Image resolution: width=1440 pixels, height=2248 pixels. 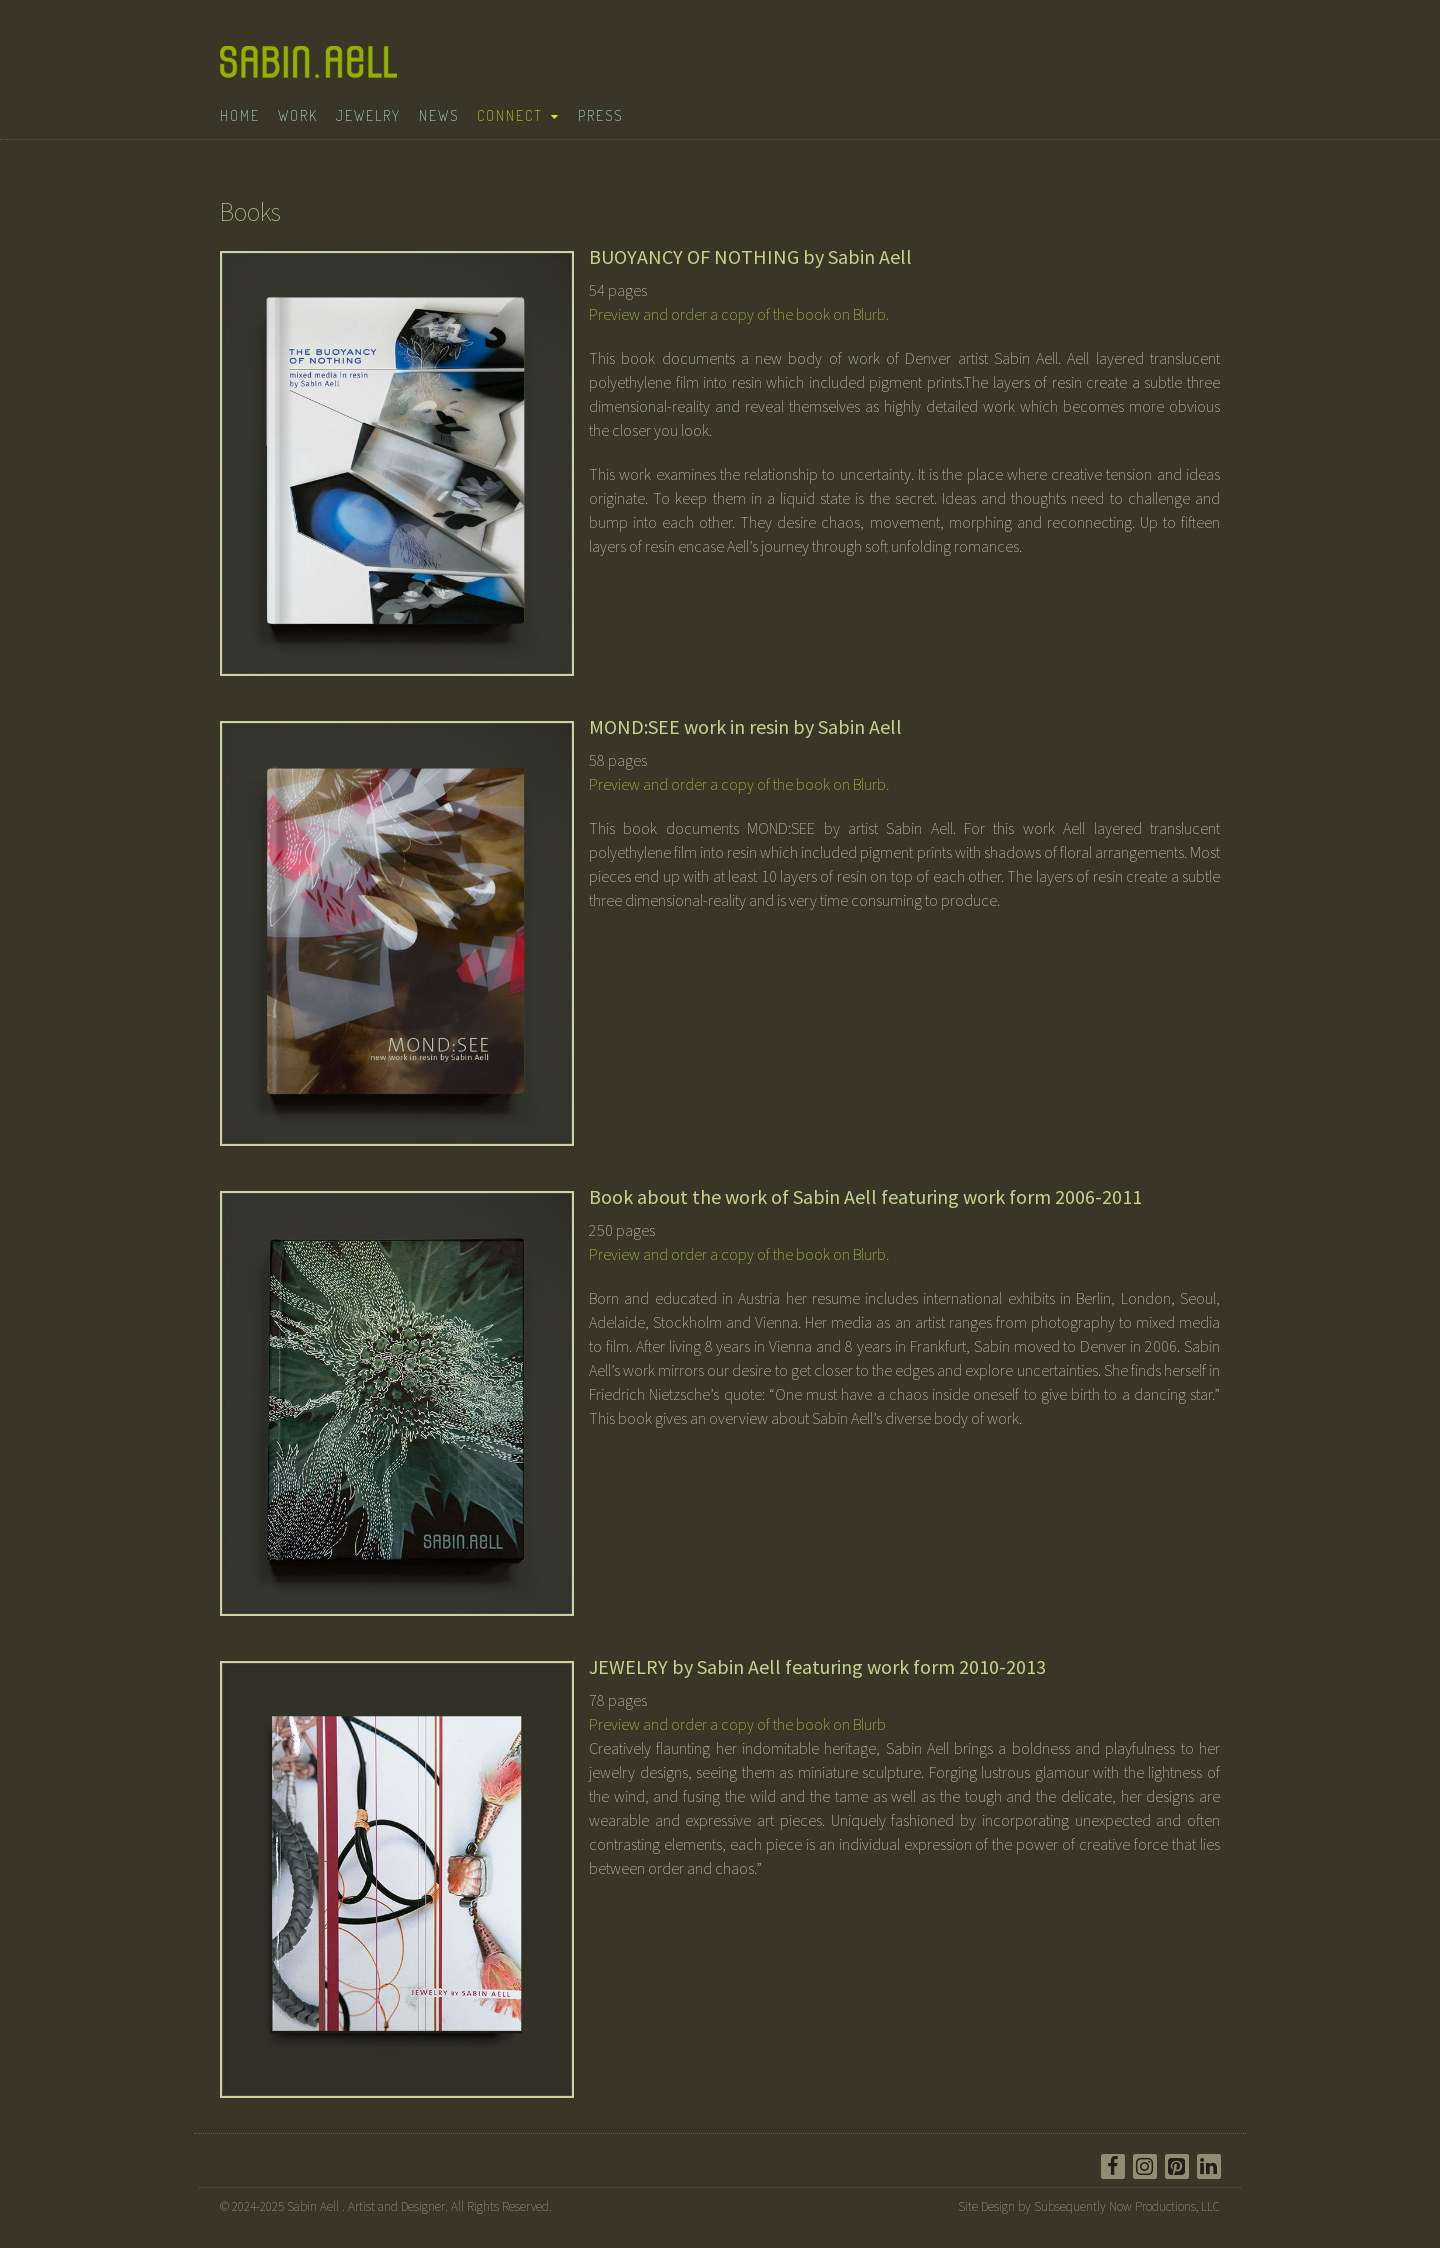 What do you see at coordinates (439, 115) in the screenshot?
I see `News` at bounding box center [439, 115].